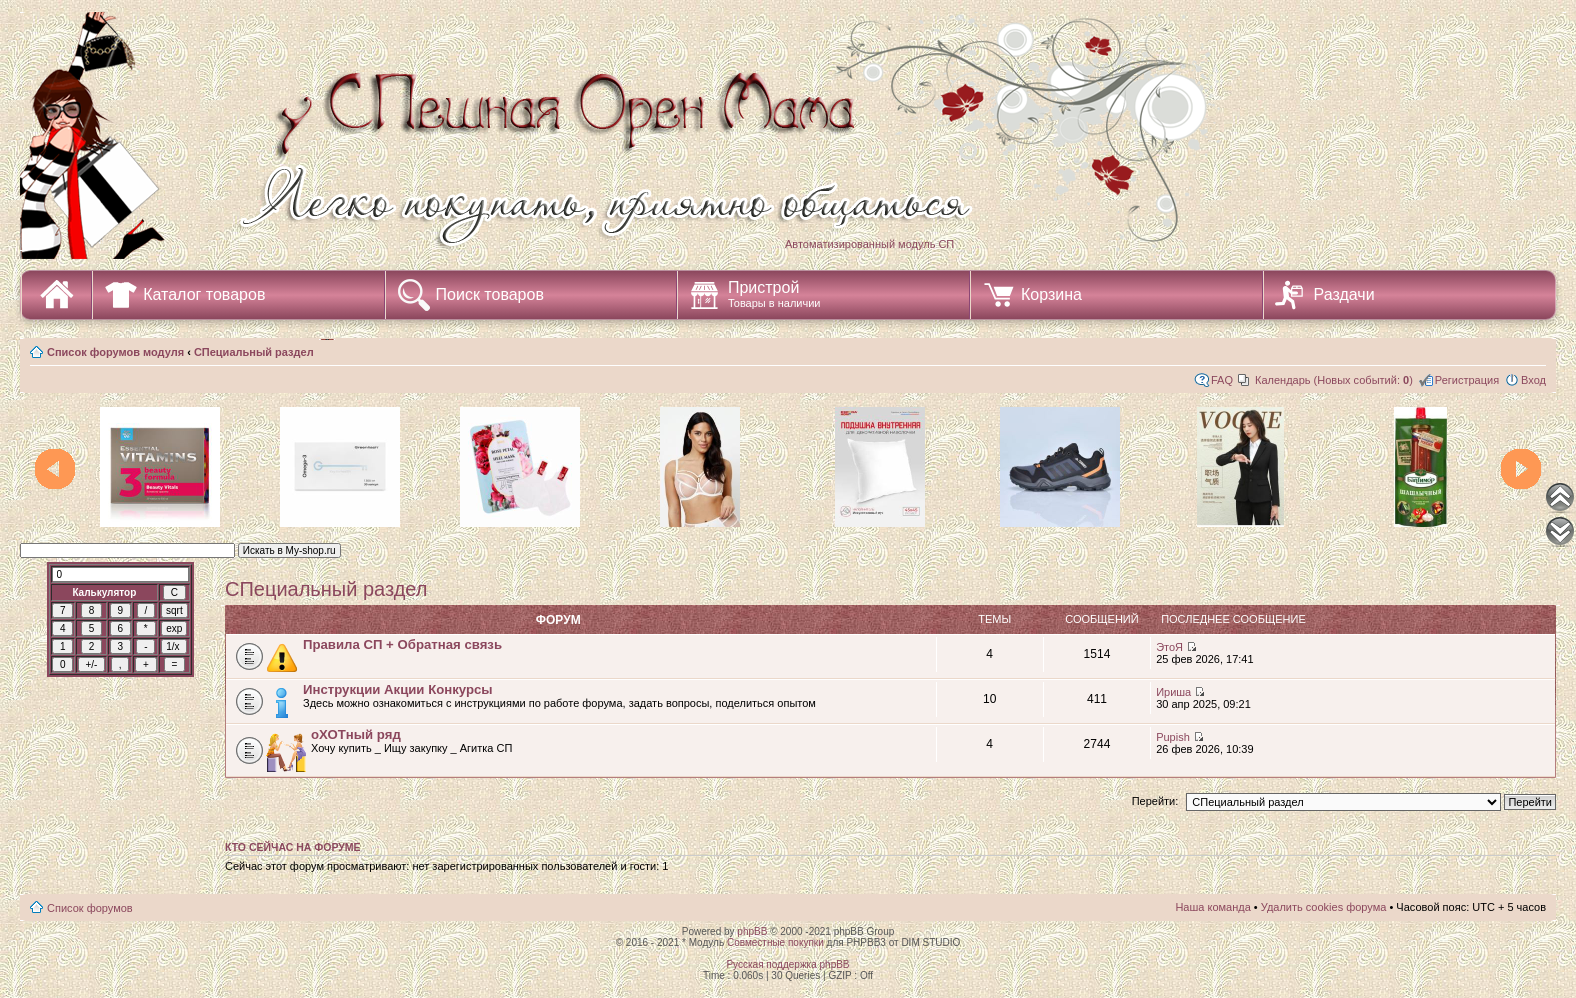  Describe the element at coordinates (204, 294) in the screenshot. I see `Каталог товаров` at that location.